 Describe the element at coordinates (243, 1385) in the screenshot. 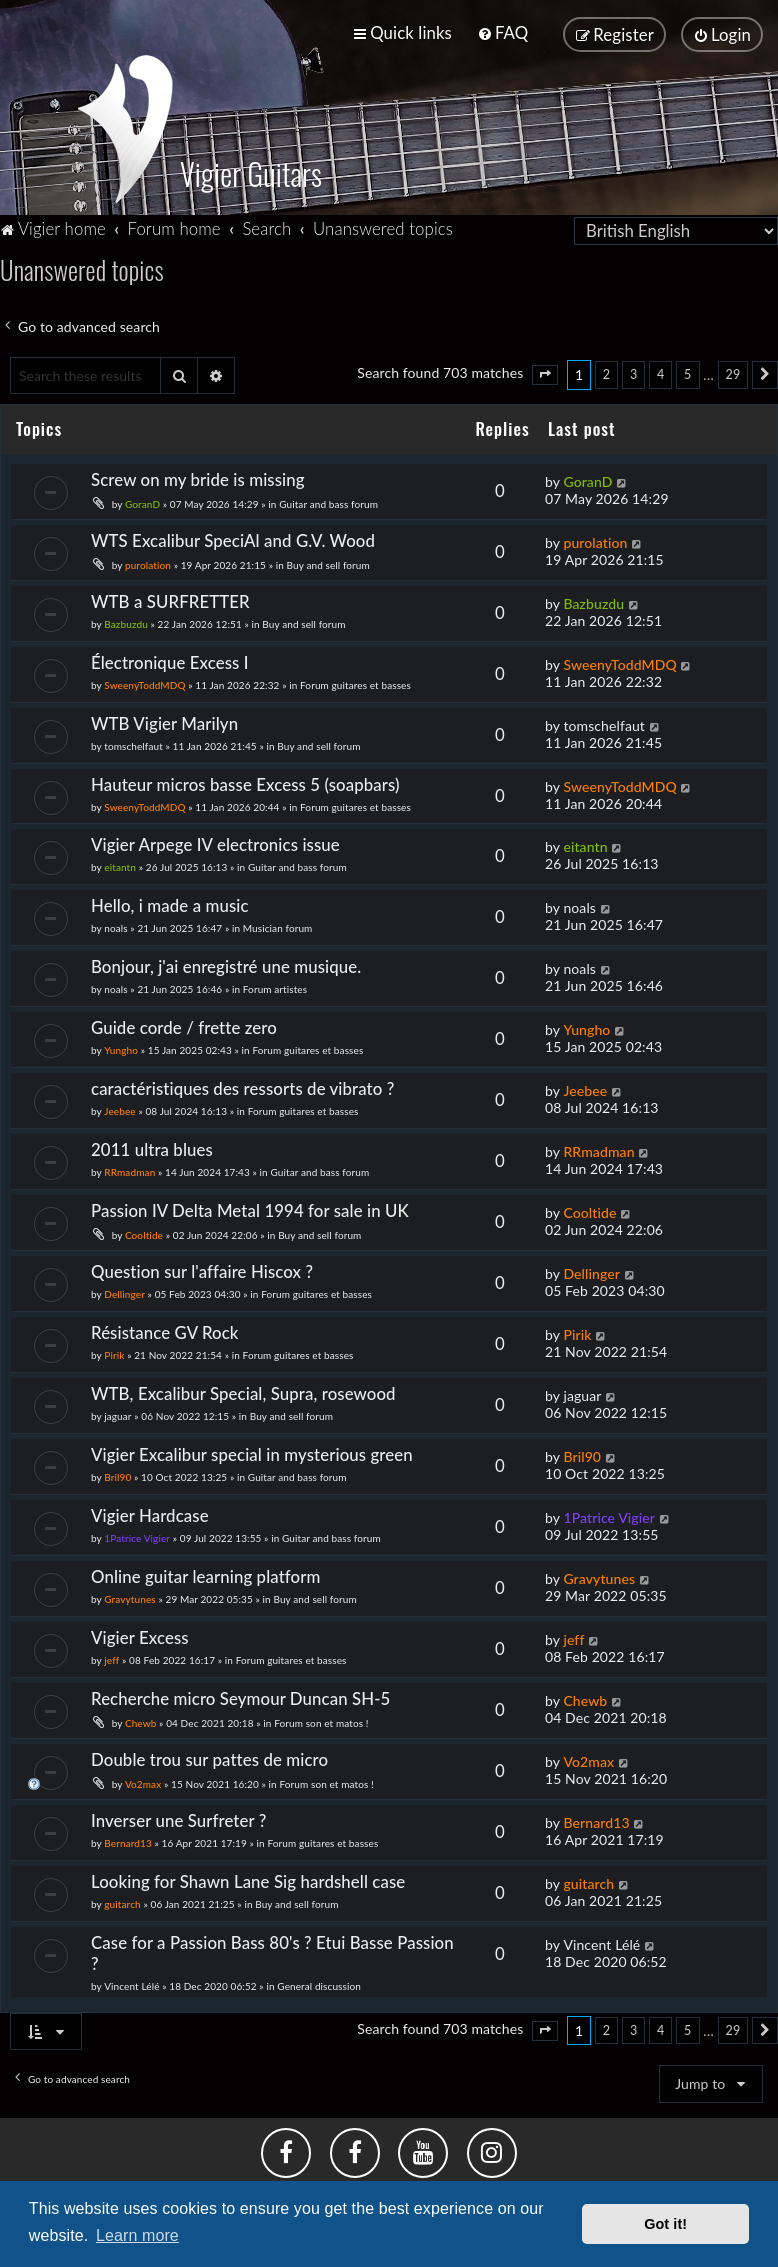

I see `WTB, Excalibur Special, Supra, rosewood` at that location.